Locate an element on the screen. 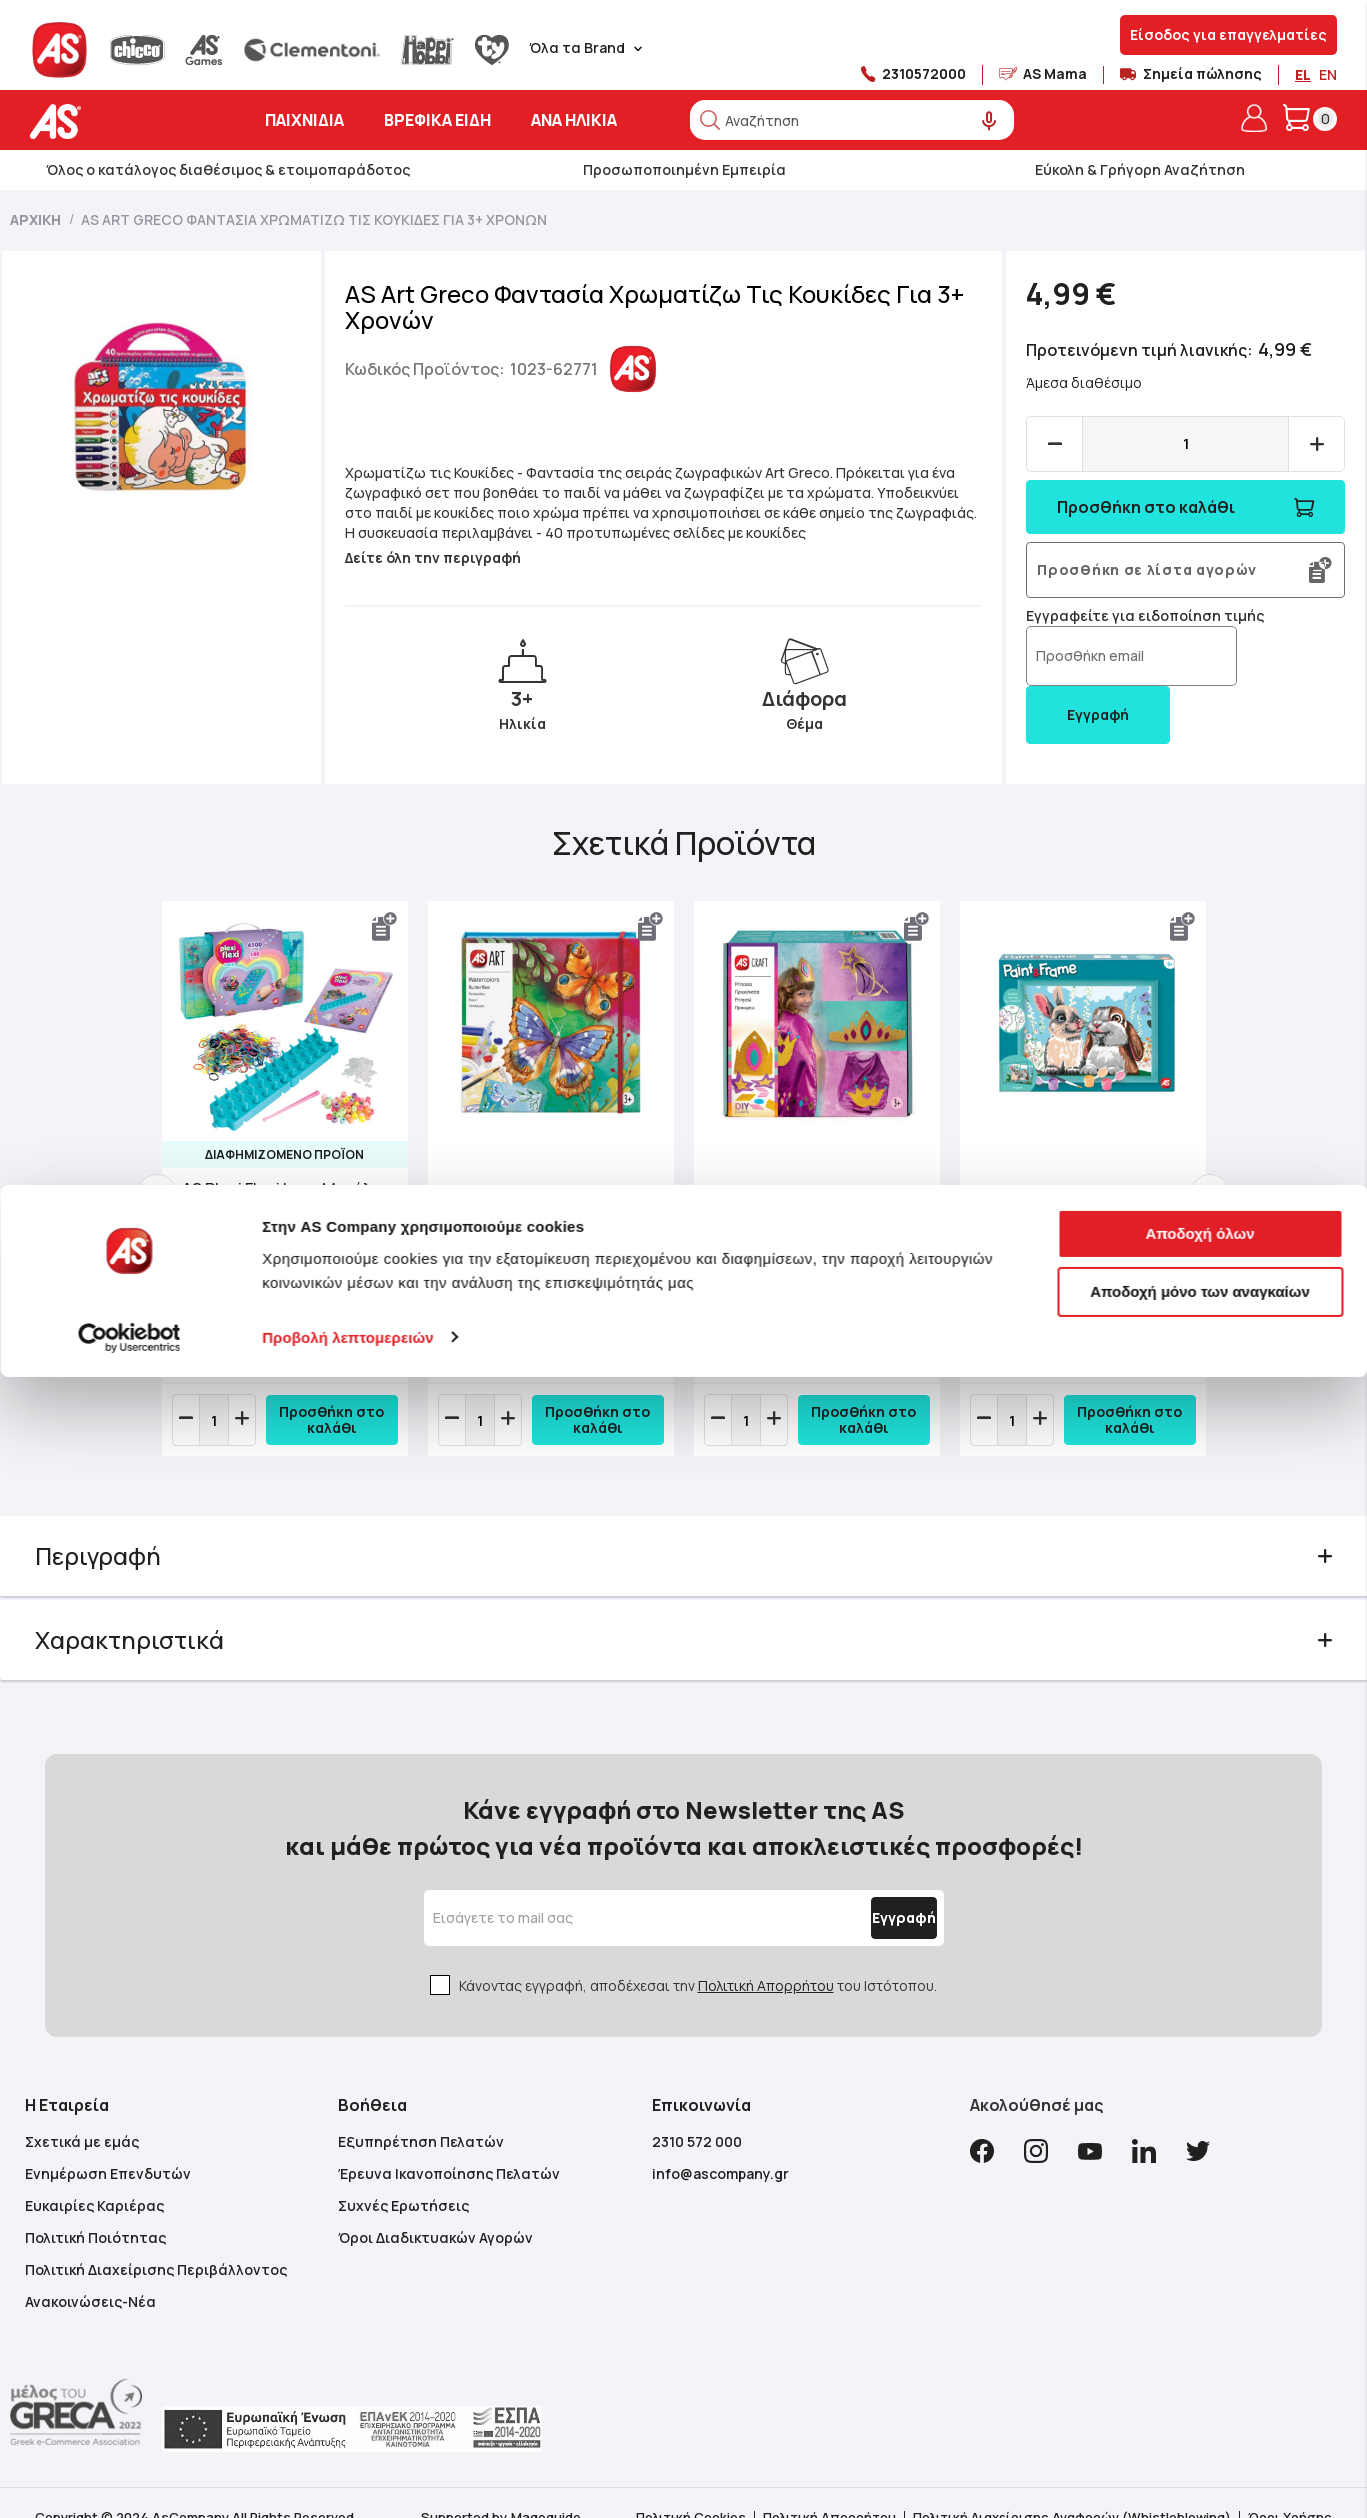 The height and width of the screenshot is (2518, 1367). Συχνές Ερωτήσεις is located at coordinates (403, 2176).